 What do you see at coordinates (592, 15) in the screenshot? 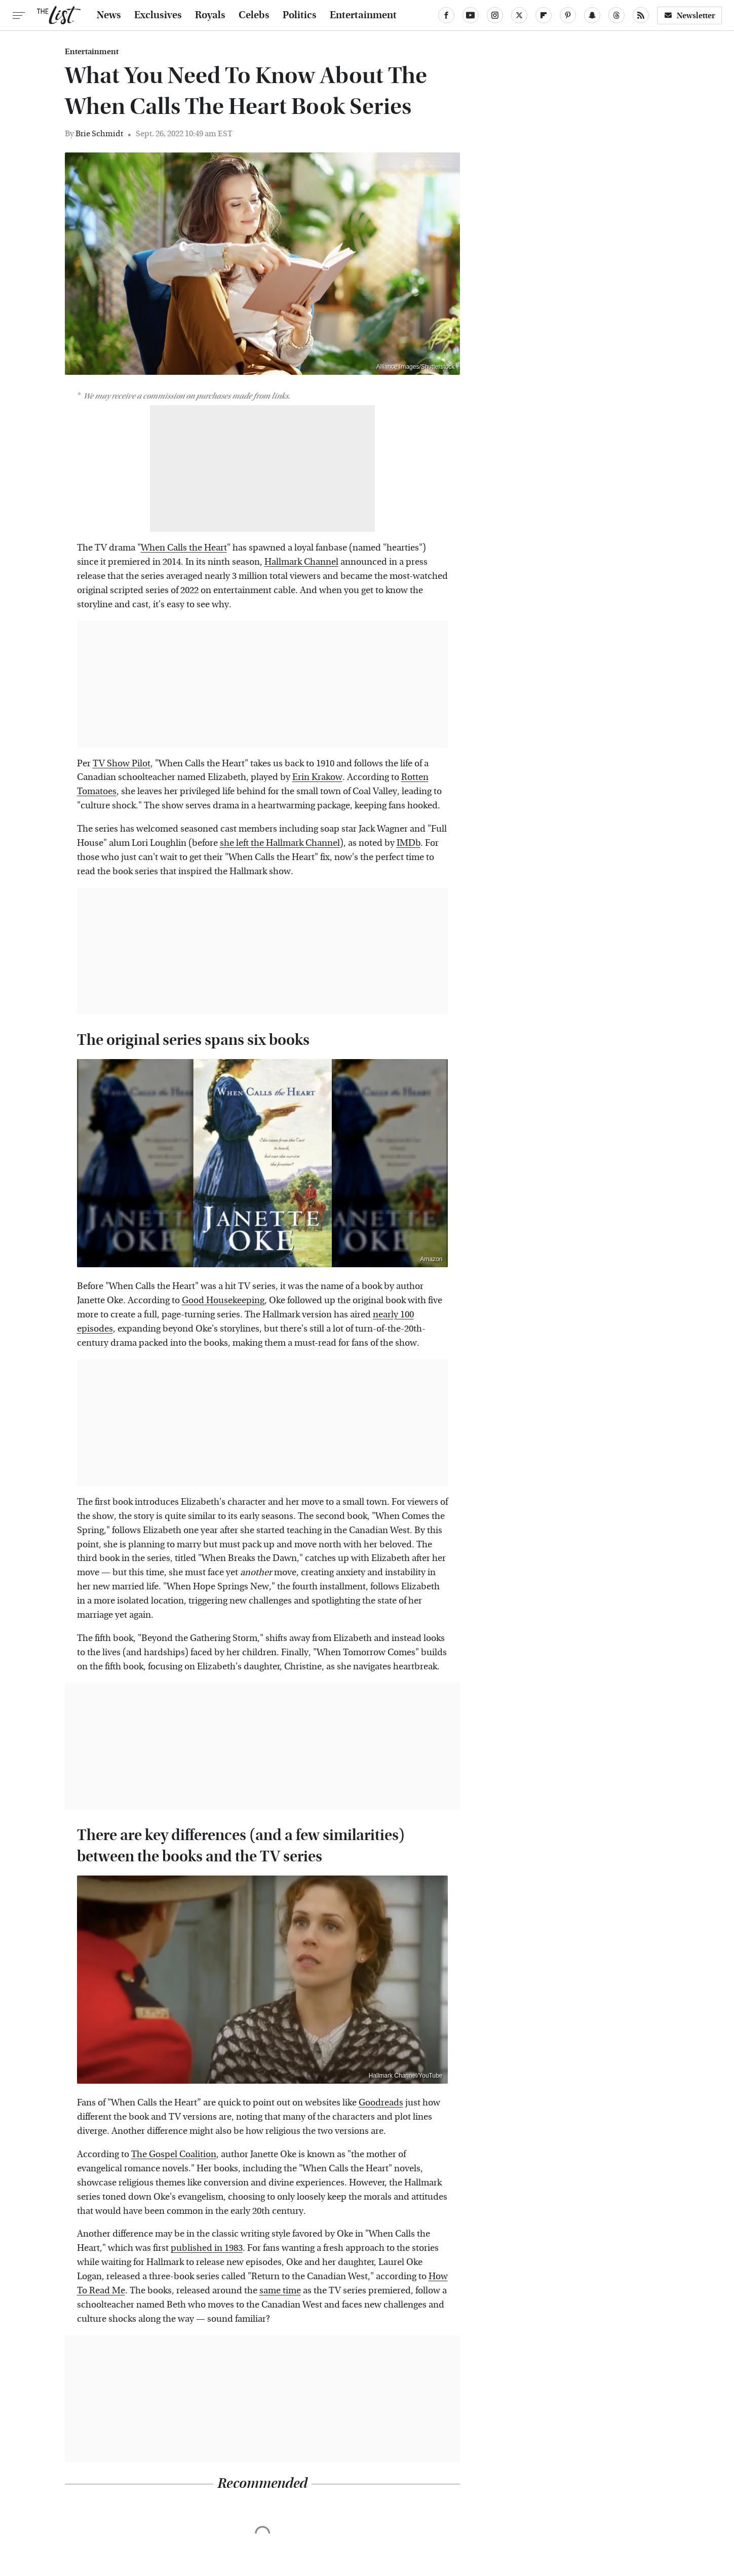
I see `[Snapchat]` at bounding box center [592, 15].